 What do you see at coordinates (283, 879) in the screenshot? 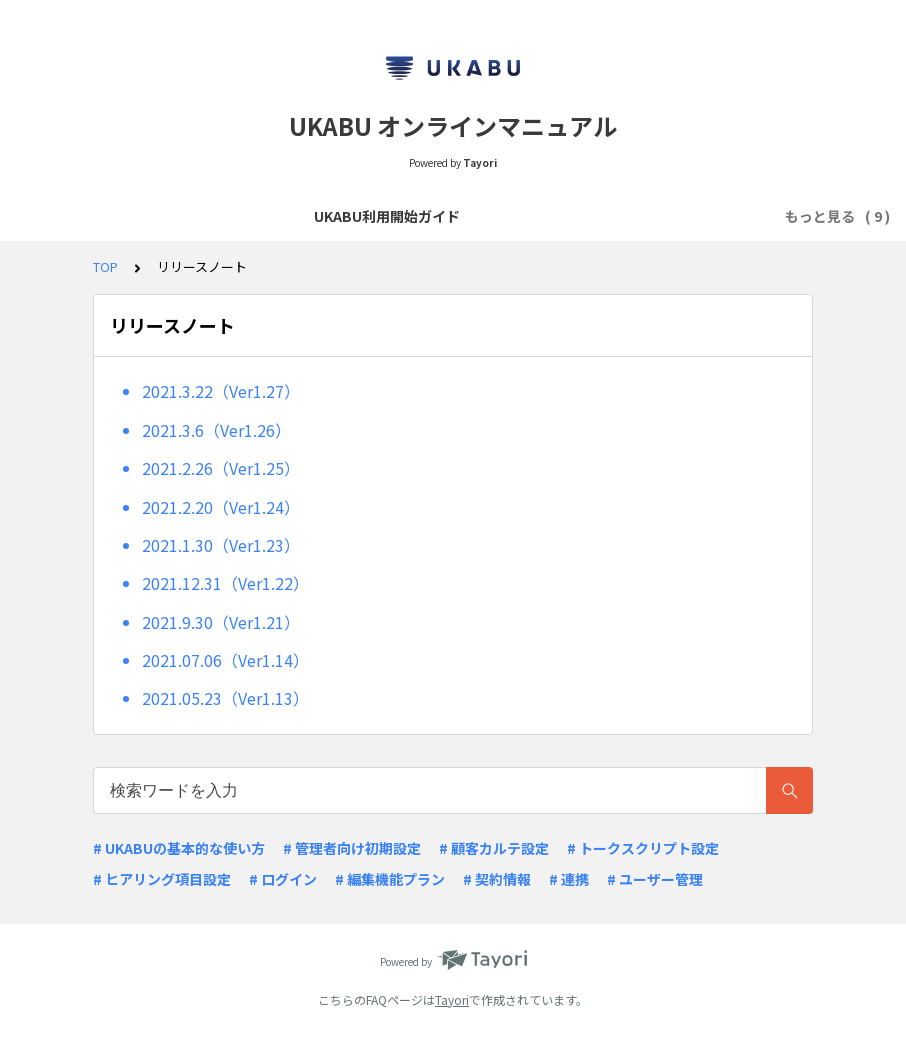
I see `# ログイン` at bounding box center [283, 879].